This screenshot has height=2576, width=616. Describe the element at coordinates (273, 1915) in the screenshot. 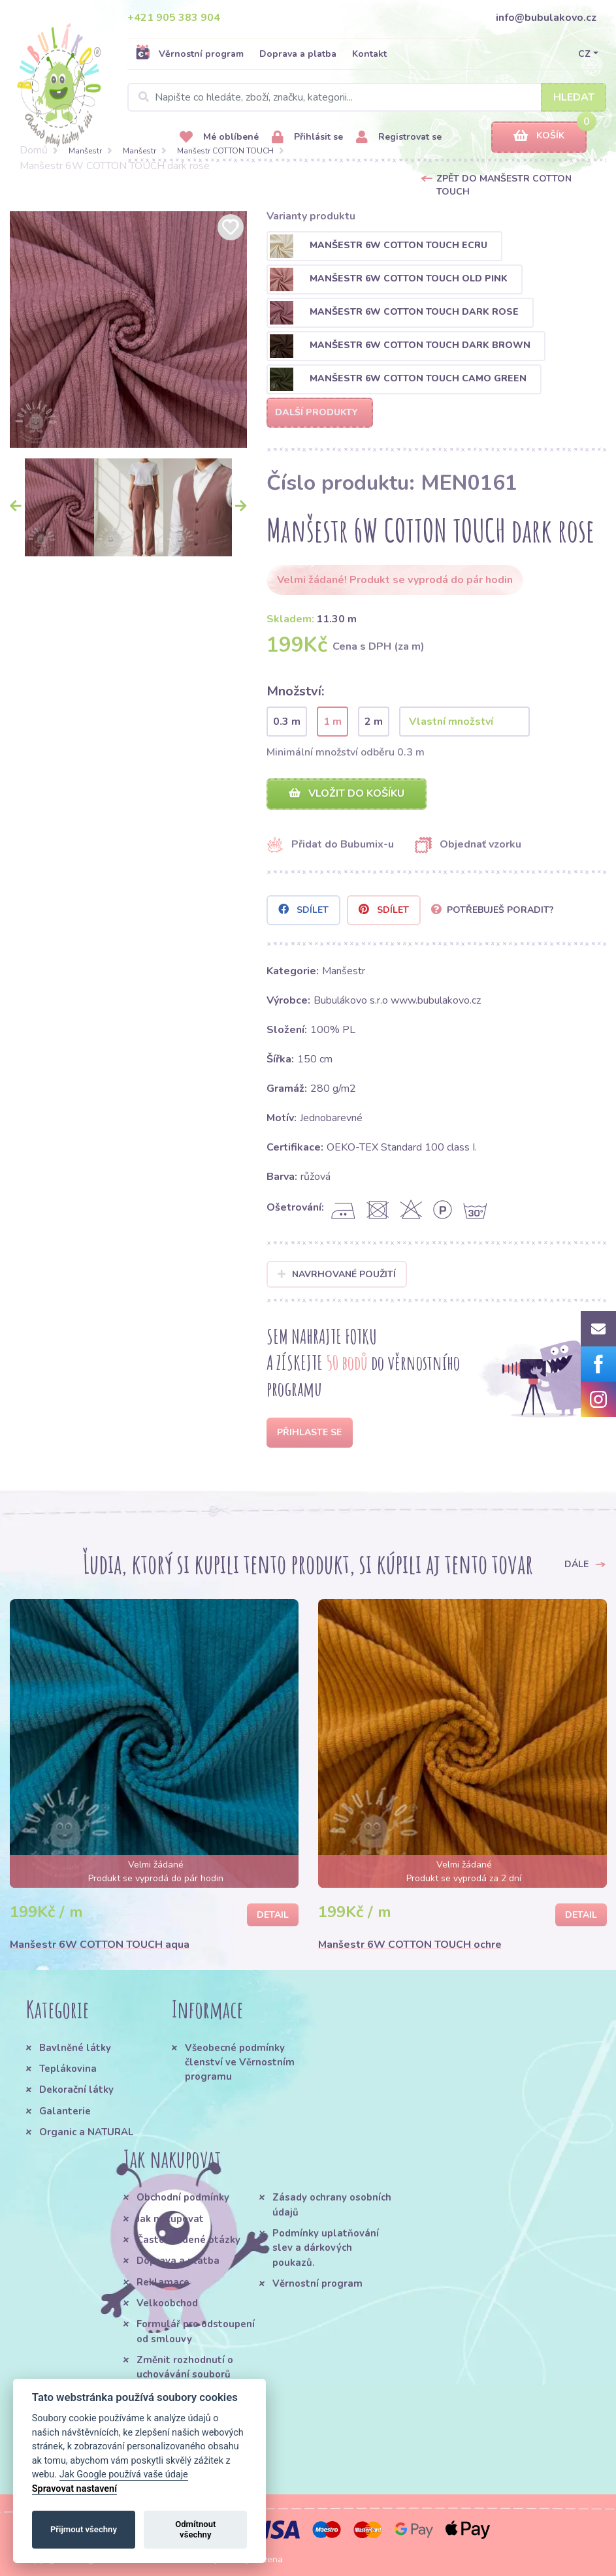

I see `Detail` at that location.